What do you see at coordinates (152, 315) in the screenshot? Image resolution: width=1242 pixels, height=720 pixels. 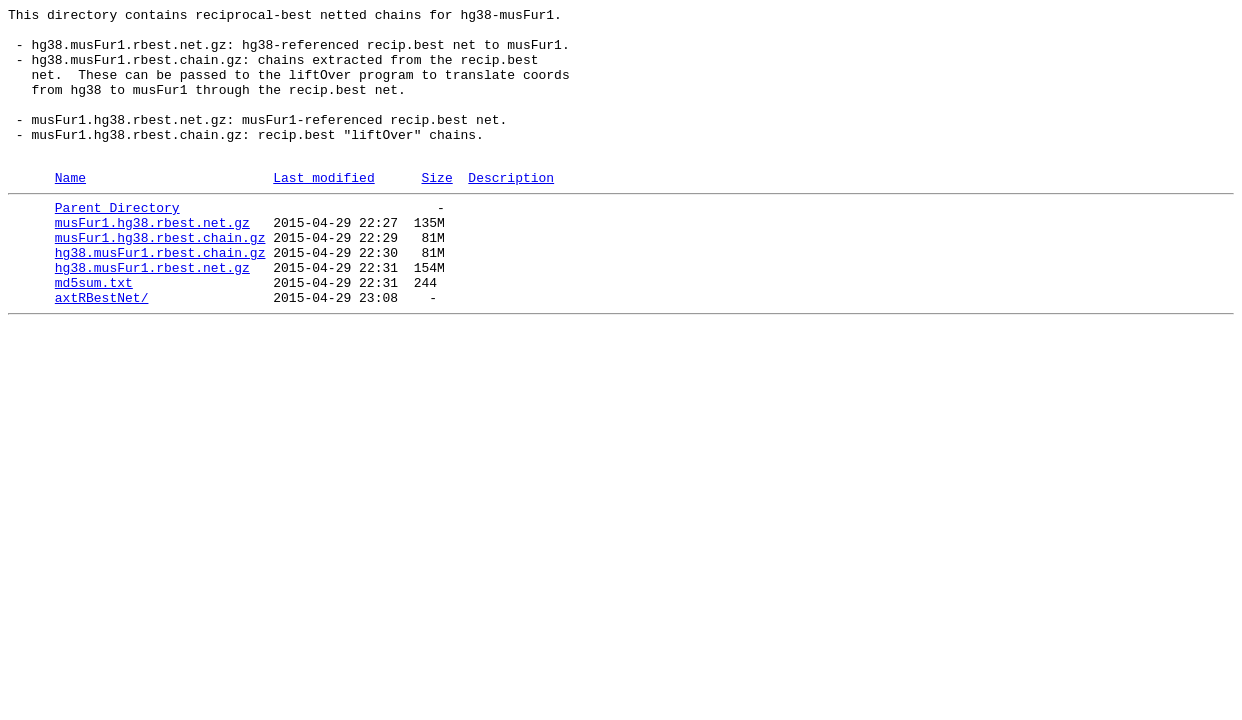 I see `hg38.musFur1.rbest.net.gz` at bounding box center [152, 315].